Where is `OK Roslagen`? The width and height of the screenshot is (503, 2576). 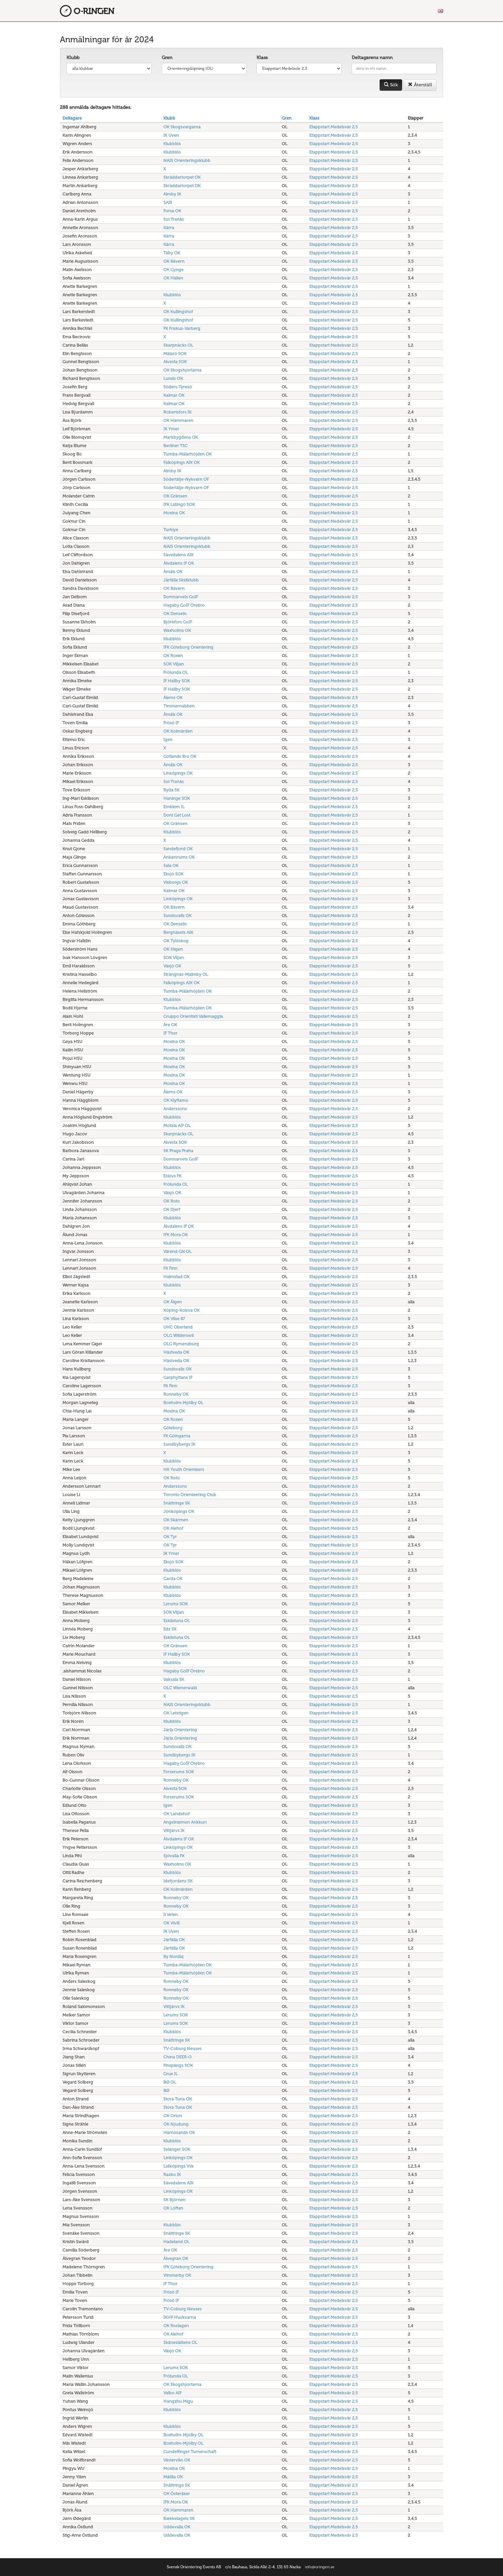
OK Roslagen is located at coordinates (176, 2325).